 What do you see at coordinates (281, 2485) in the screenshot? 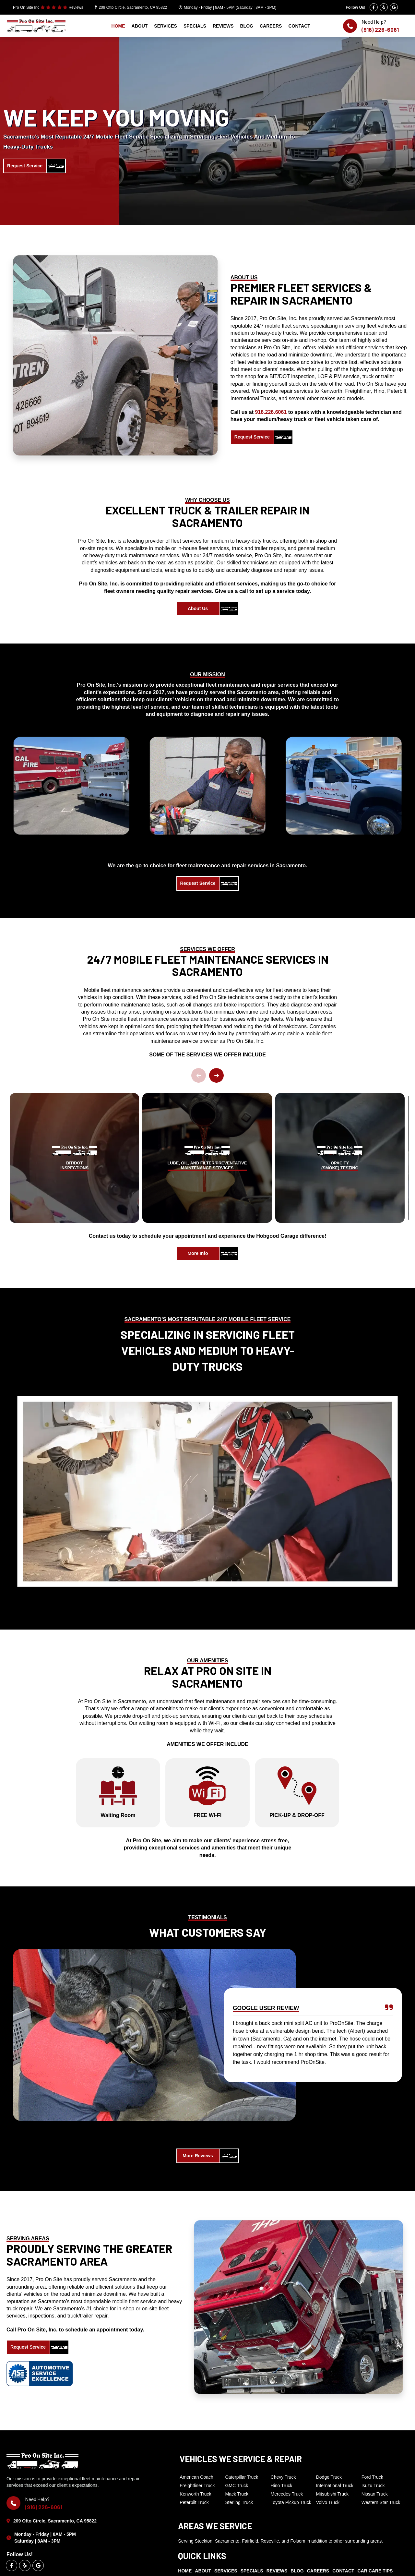
I see `Hino Truck` at bounding box center [281, 2485].